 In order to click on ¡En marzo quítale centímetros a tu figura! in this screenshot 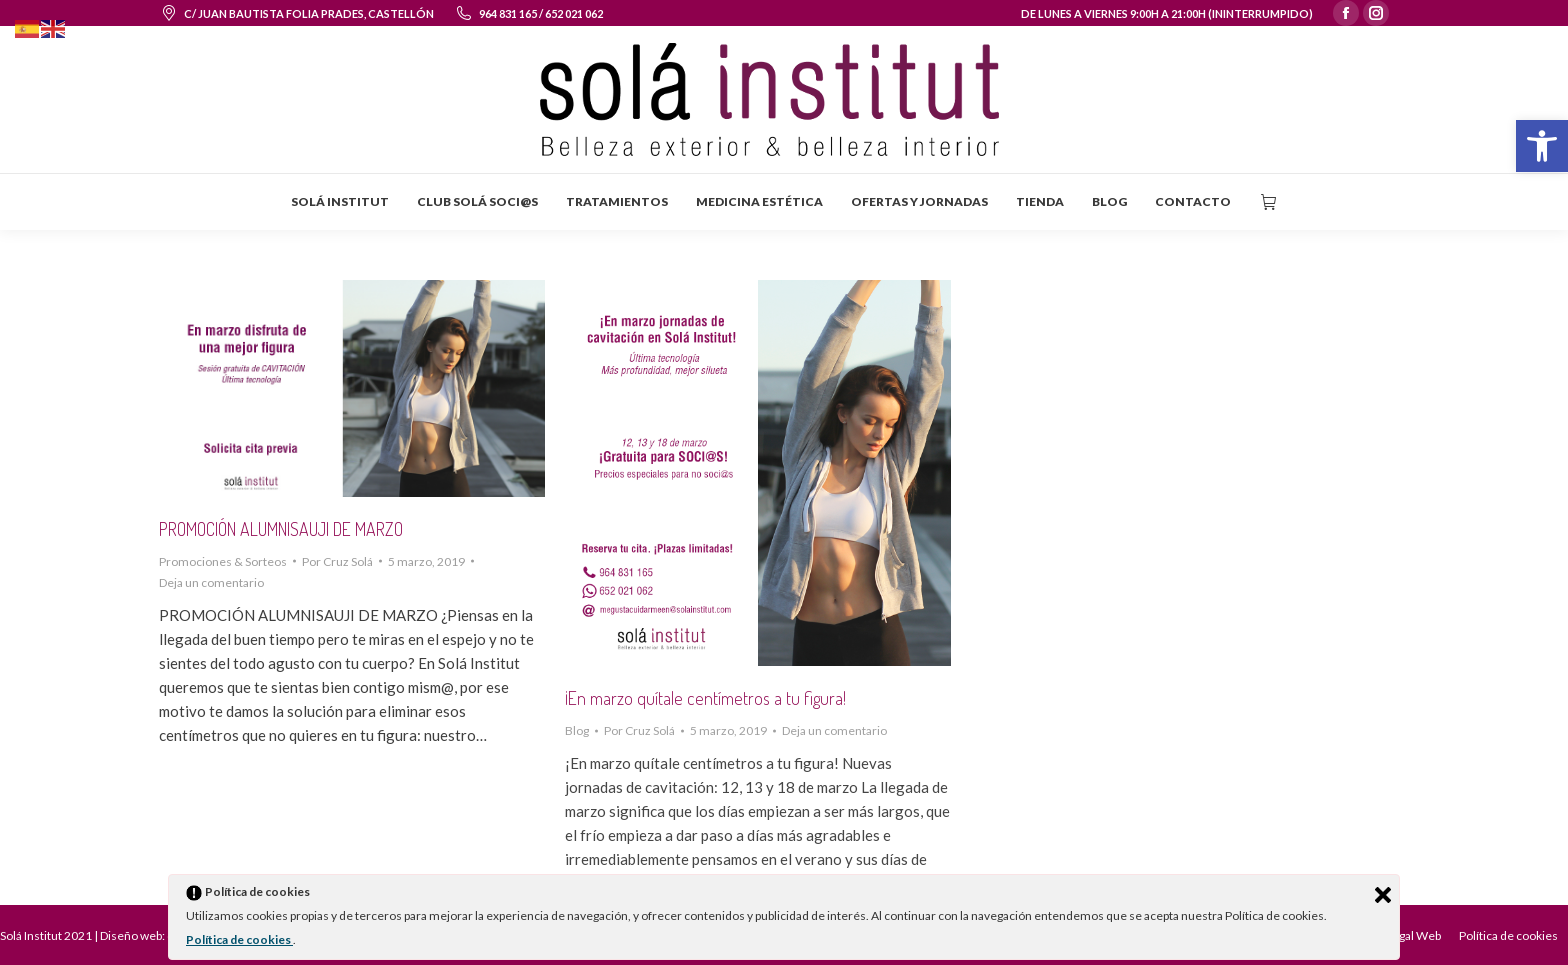, I will do `click(705, 698)`.